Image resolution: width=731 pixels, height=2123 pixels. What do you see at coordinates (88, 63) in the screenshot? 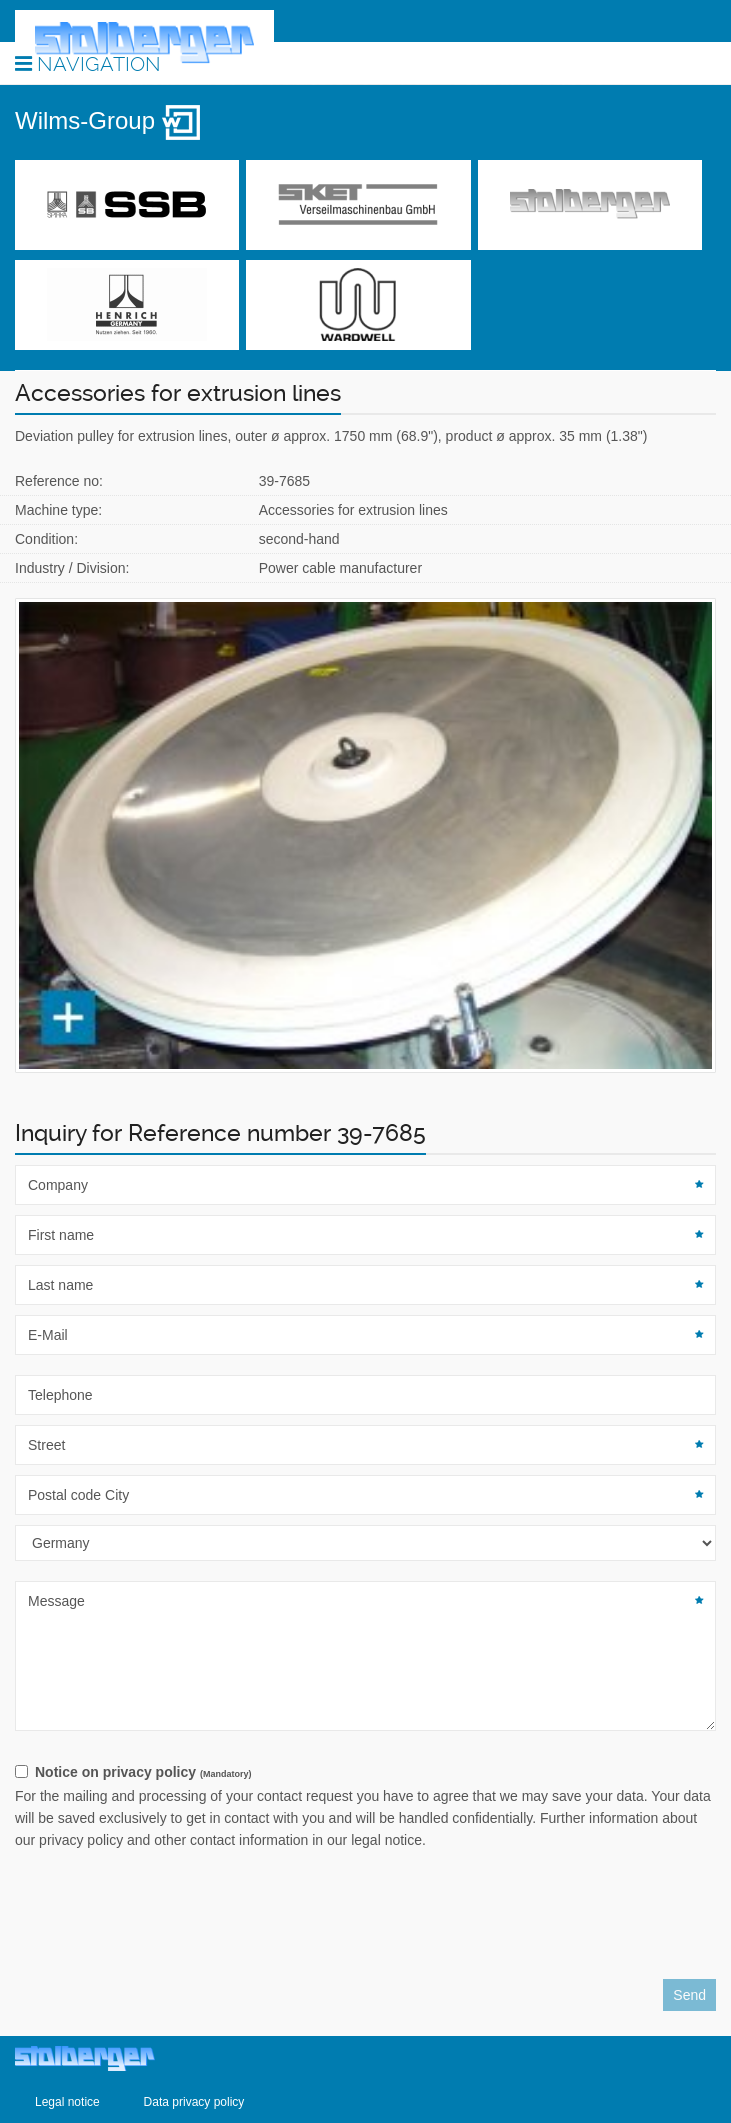
I see `Navigation` at bounding box center [88, 63].